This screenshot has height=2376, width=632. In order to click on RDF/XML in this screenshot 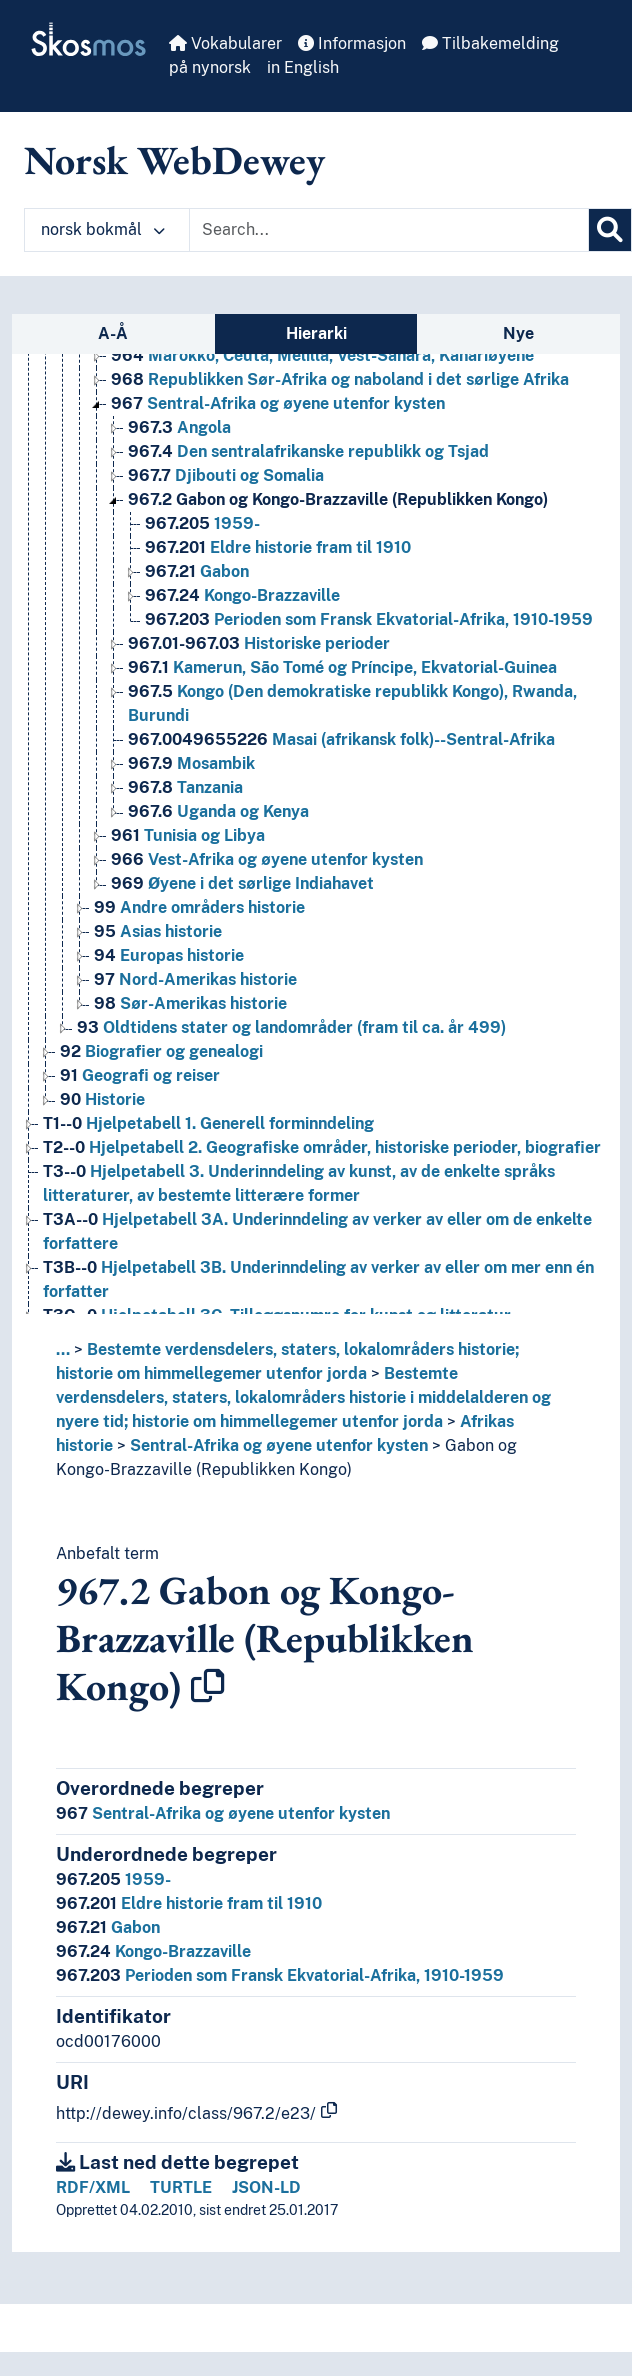, I will do `click(93, 2187)`.